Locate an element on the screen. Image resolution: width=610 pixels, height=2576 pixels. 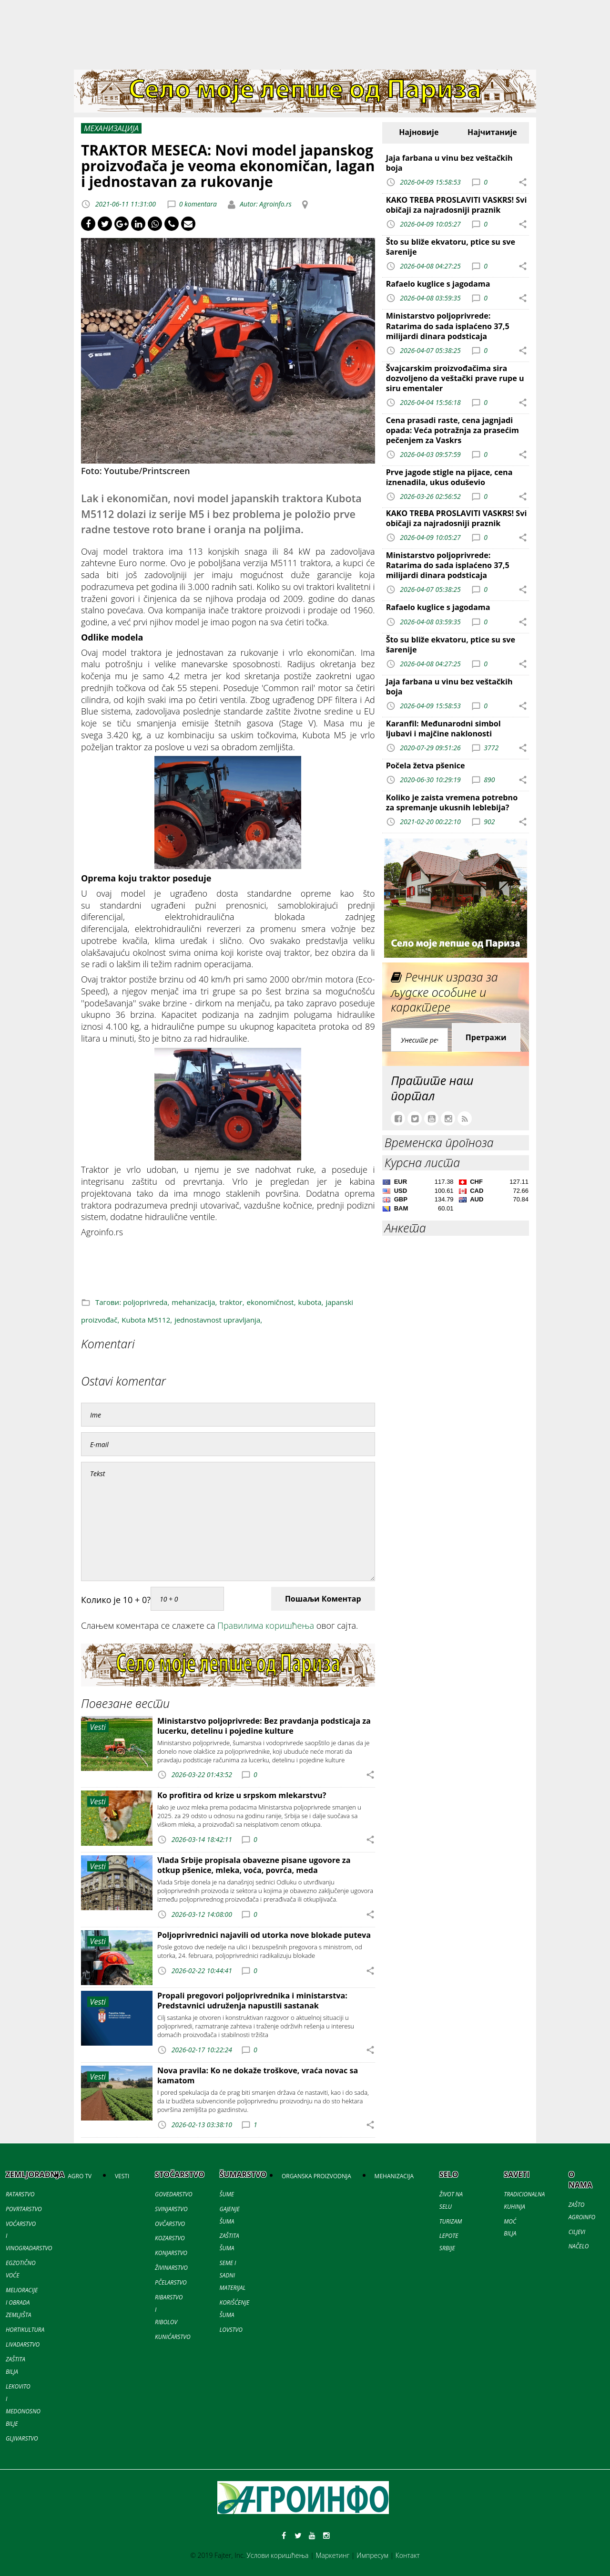
CILJEVI is located at coordinates (577, 2232).